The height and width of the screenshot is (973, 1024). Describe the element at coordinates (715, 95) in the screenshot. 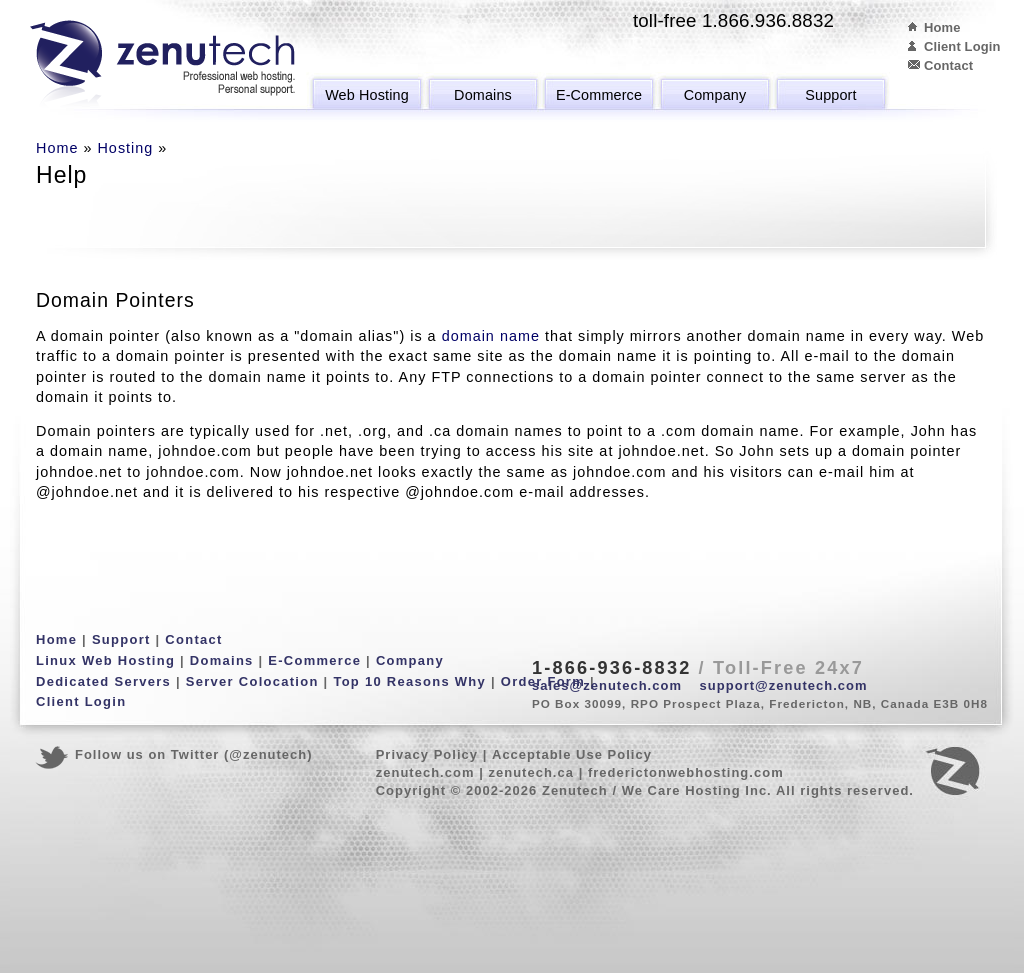

I see `Company` at that location.